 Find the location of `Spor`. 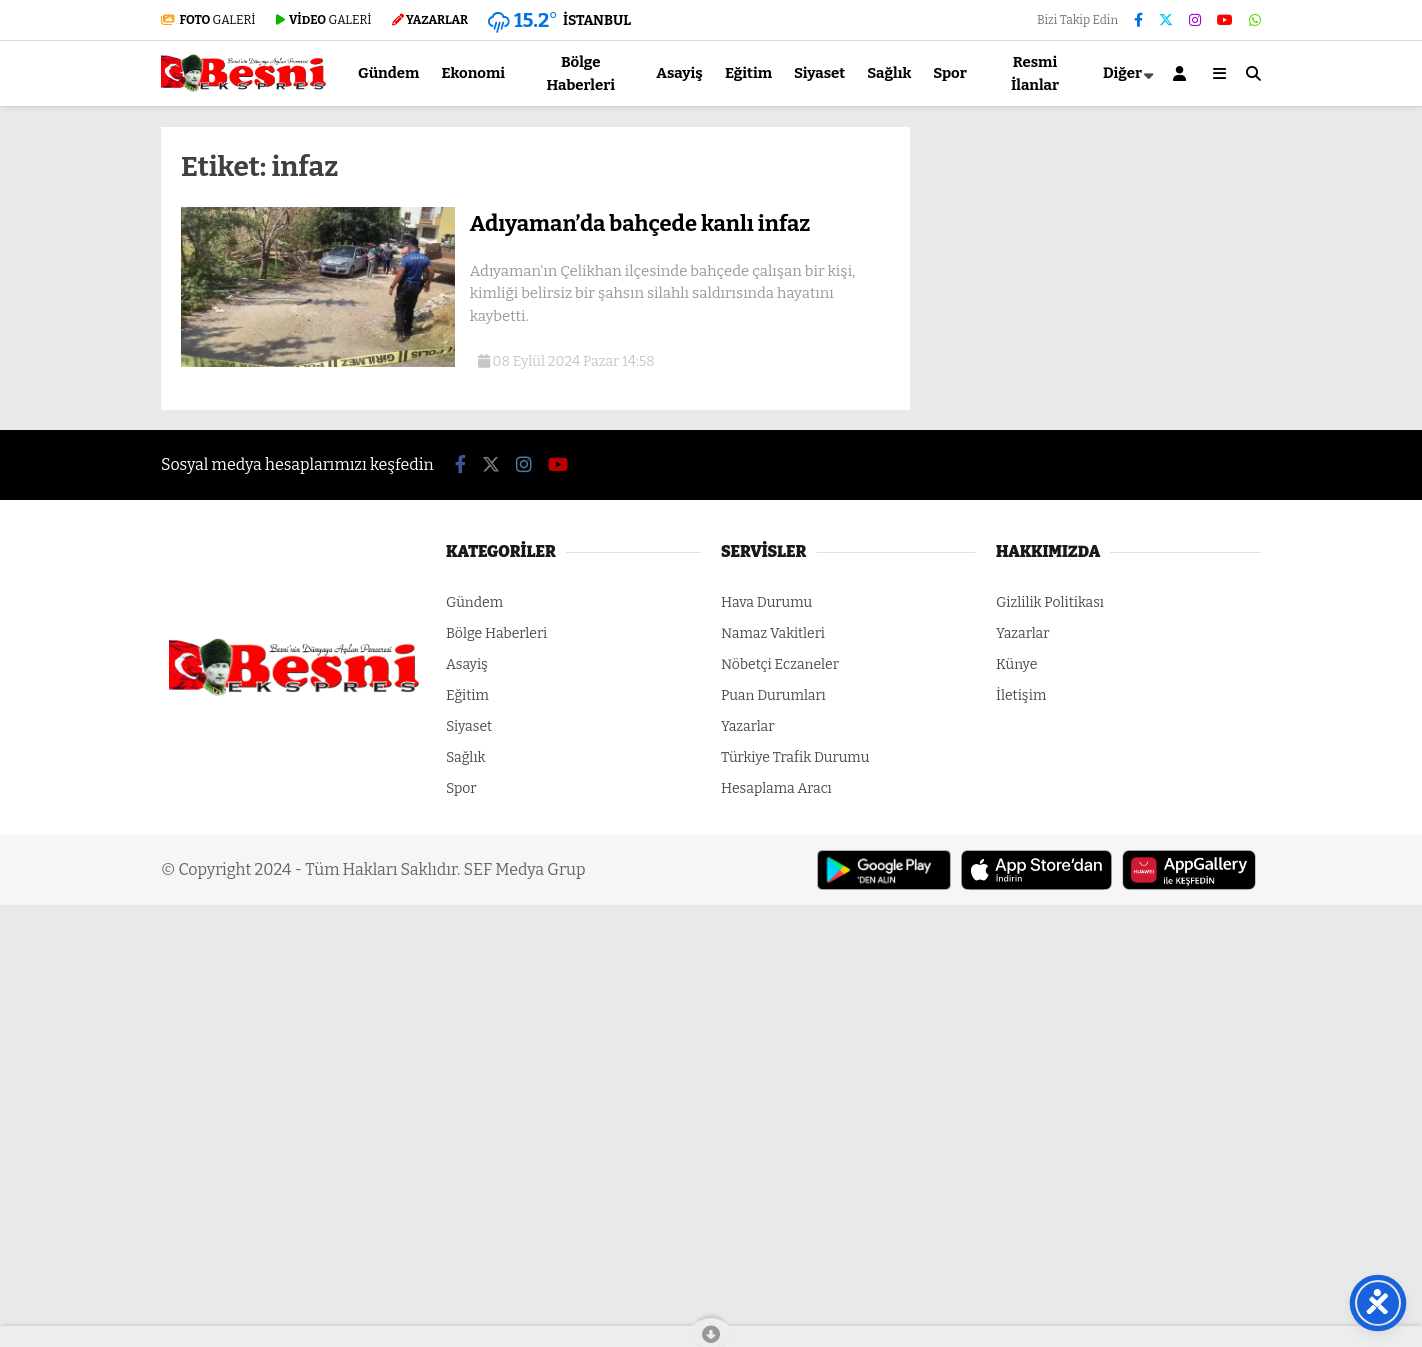

Spor is located at coordinates (950, 73).